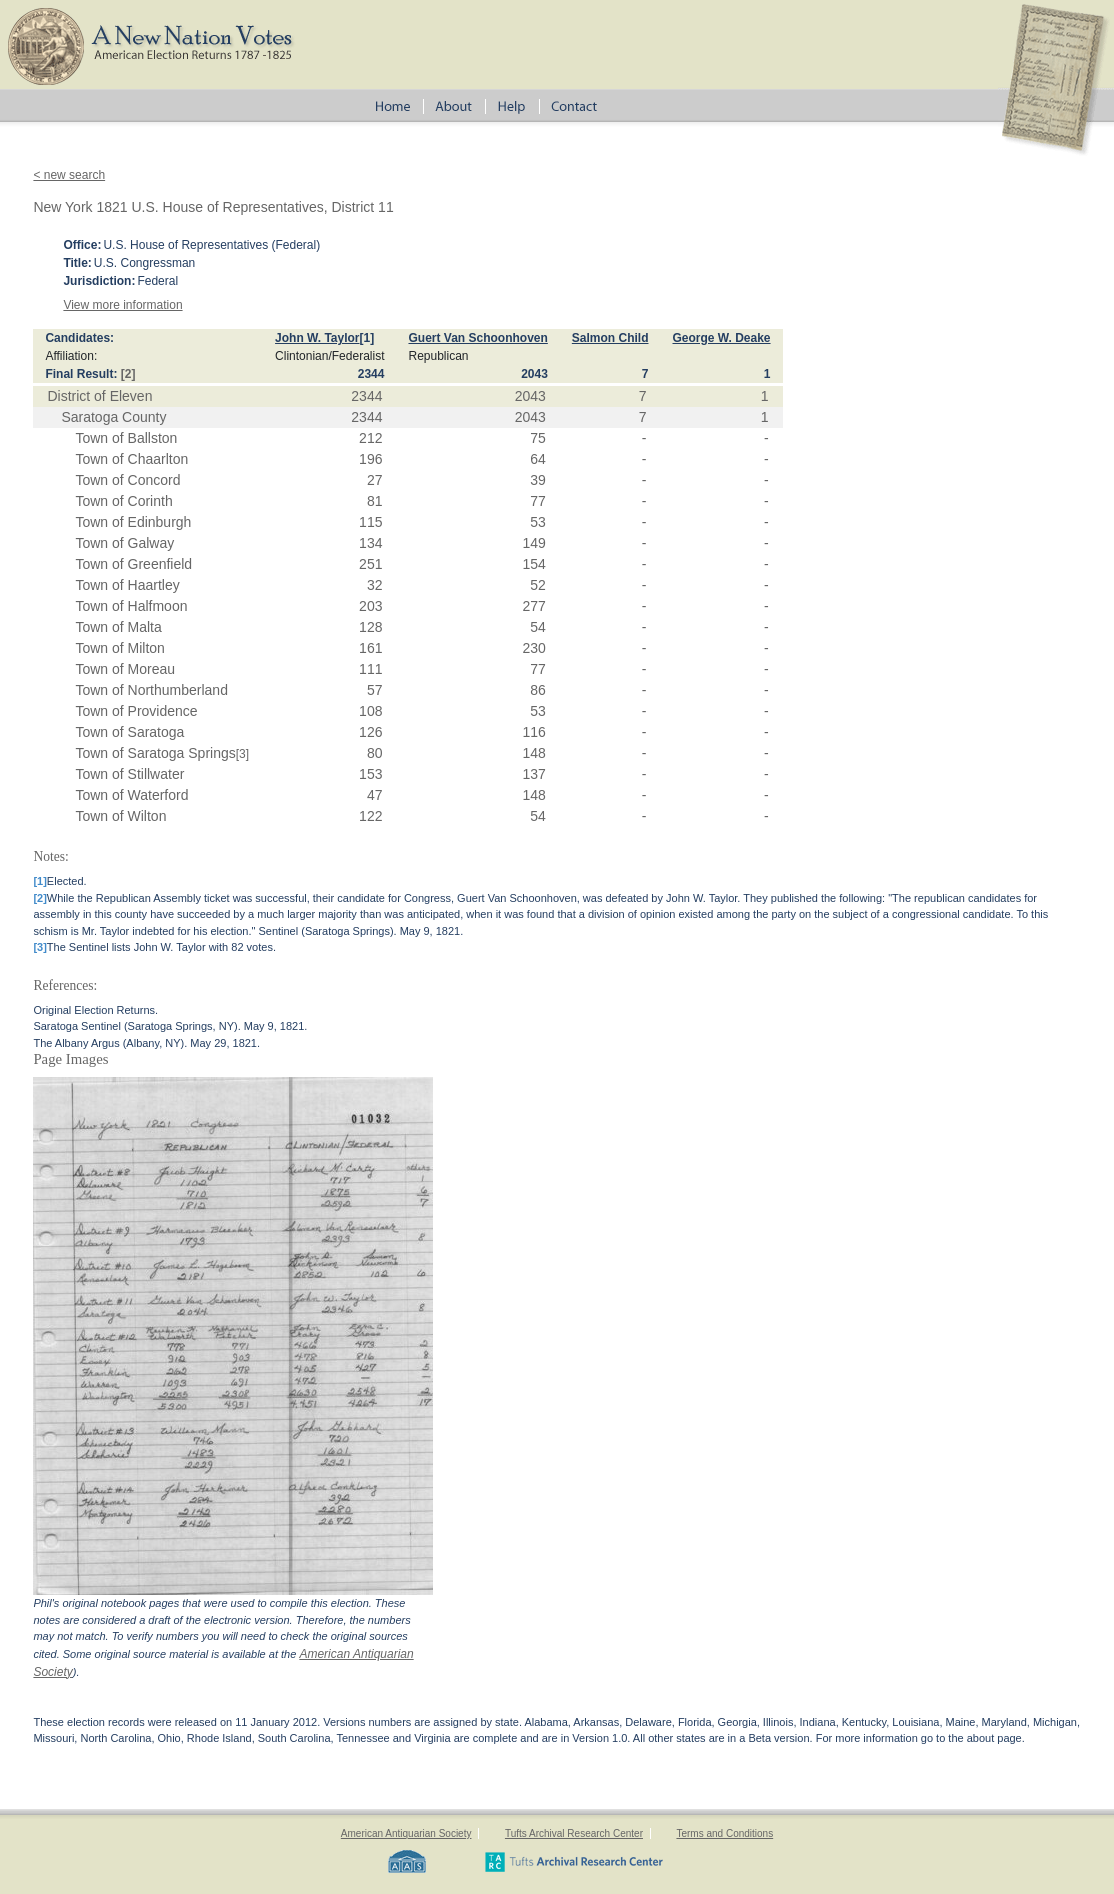 Image resolution: width=1114 pixels, height=1894 pixels. I want to click on George W. Deake, so click(722, 338).